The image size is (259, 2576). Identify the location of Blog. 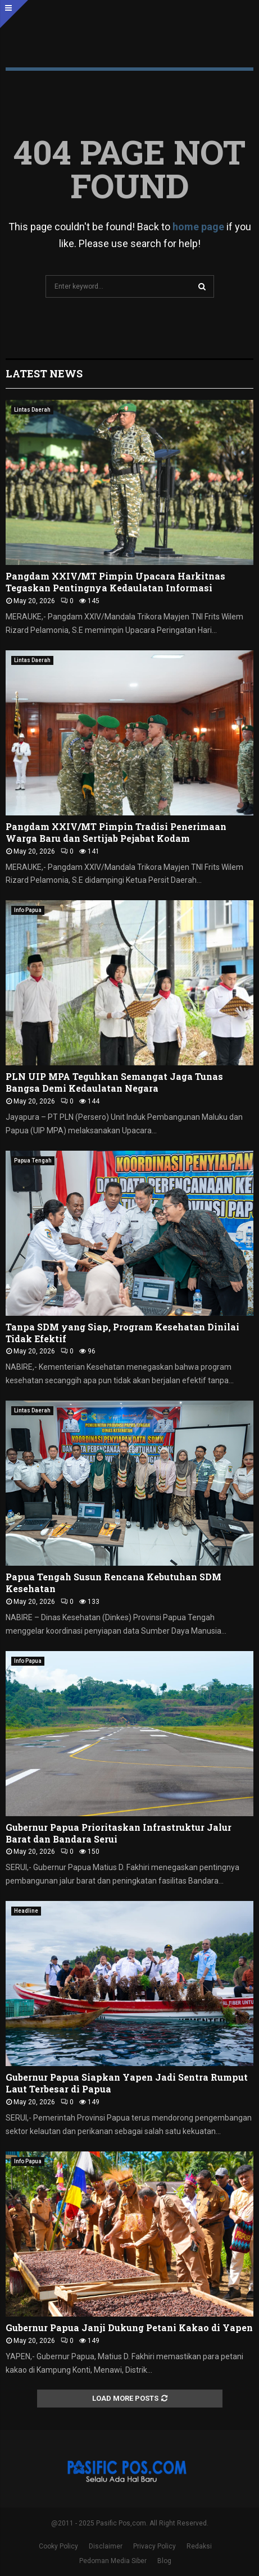
(164, 2561).